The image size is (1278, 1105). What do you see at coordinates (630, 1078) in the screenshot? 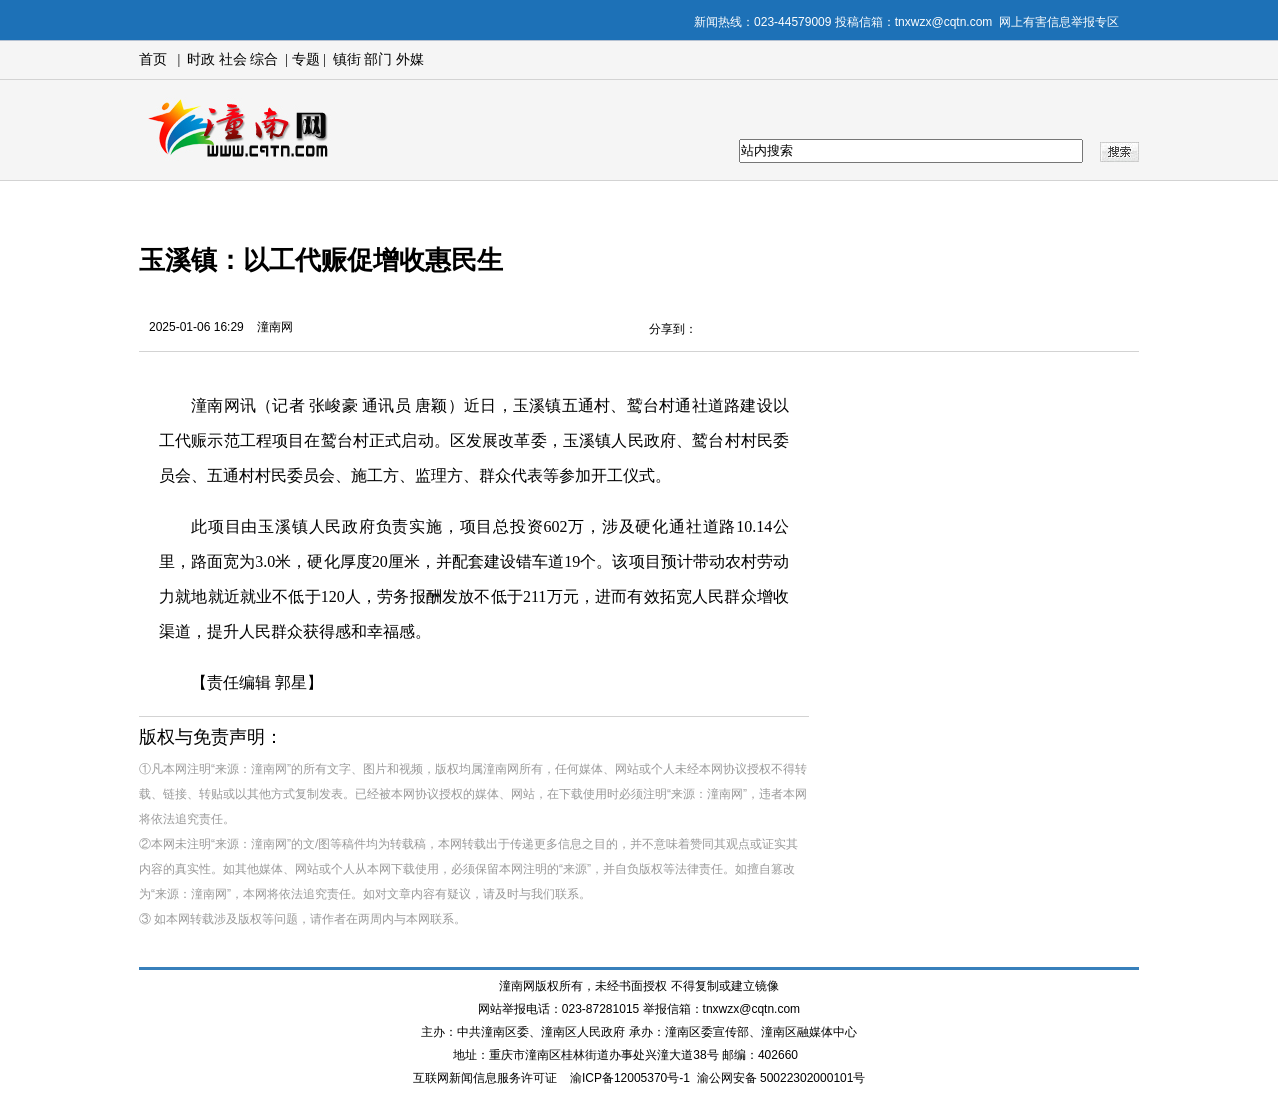
I see `渝ICP备12005370号-1` at bounding box center [630, 1078].